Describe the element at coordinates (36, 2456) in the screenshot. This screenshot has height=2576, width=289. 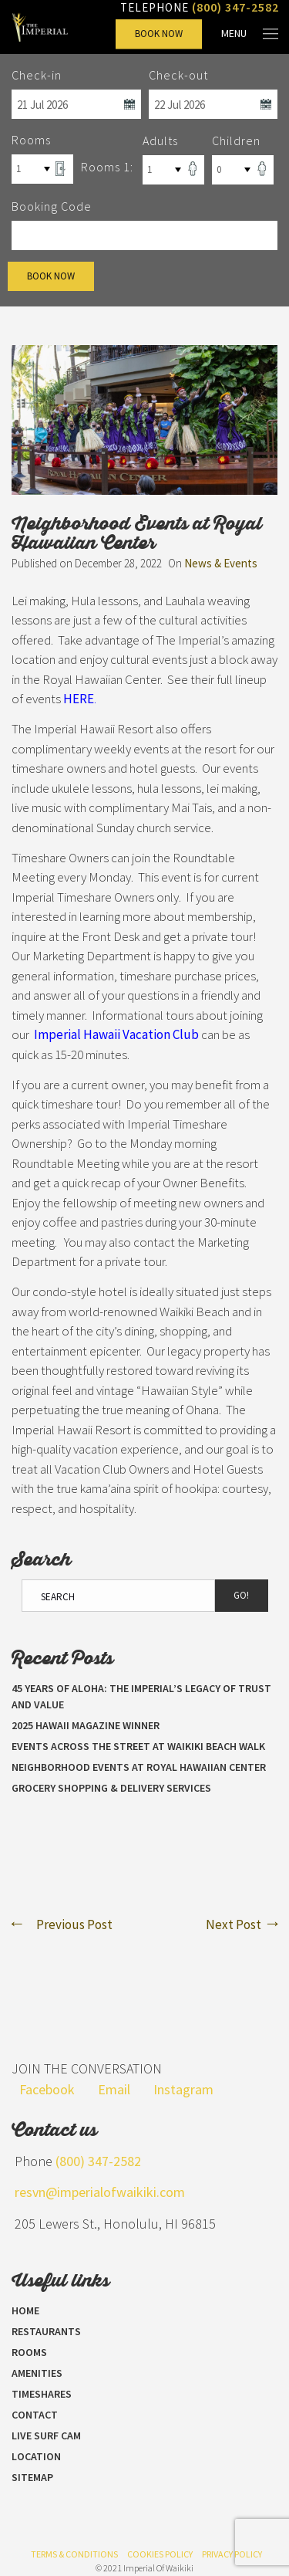
I see `Location` at that location.